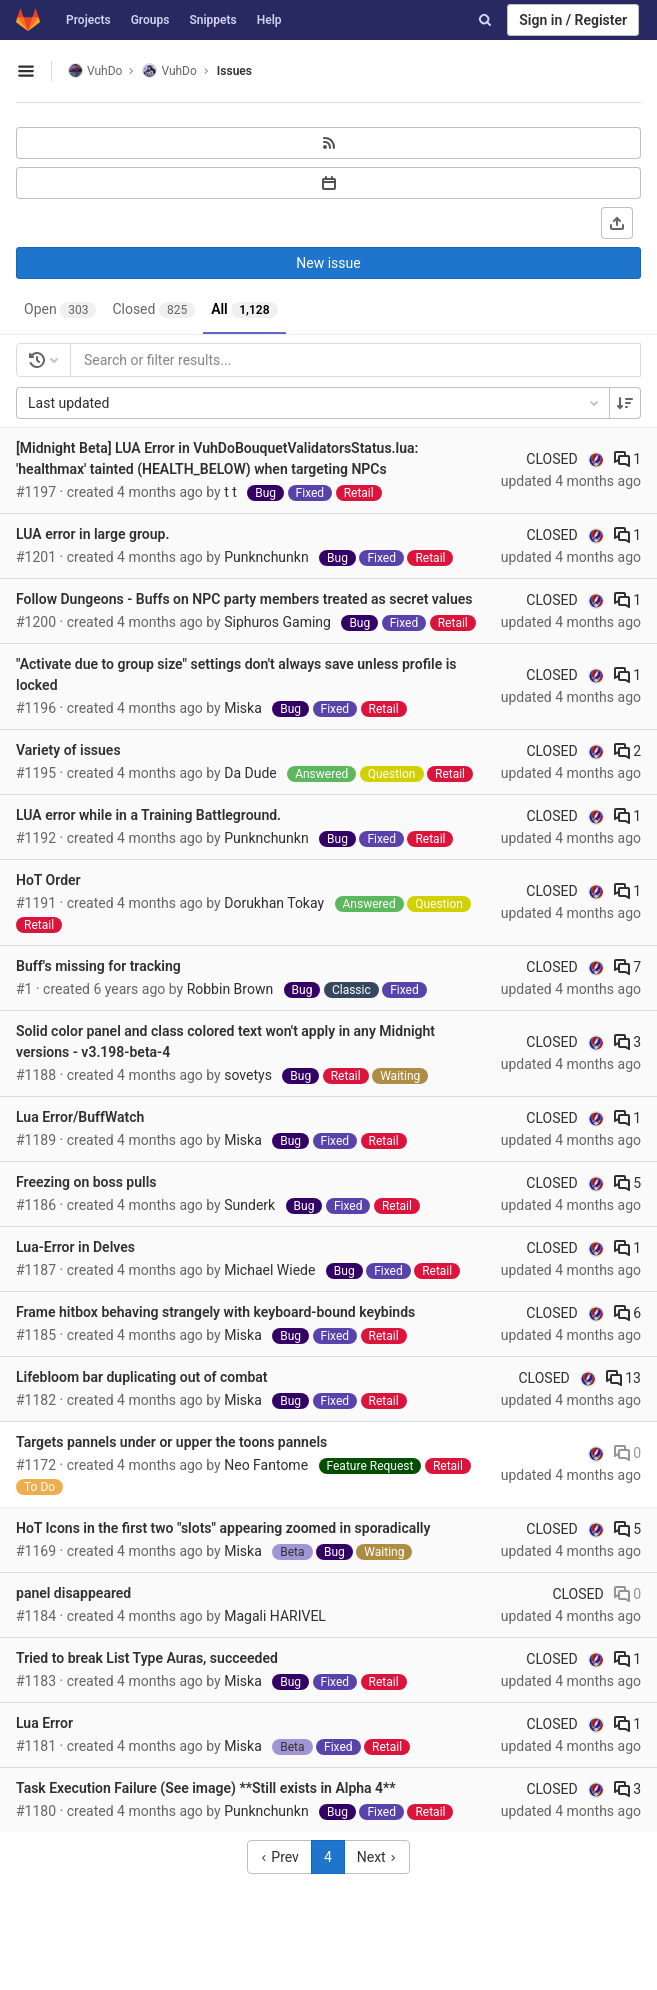  What do you see at coordinates (86, 1182) in the screenshot?
I see `Freezing on boss pulls` at bounding box center [86, 1182].